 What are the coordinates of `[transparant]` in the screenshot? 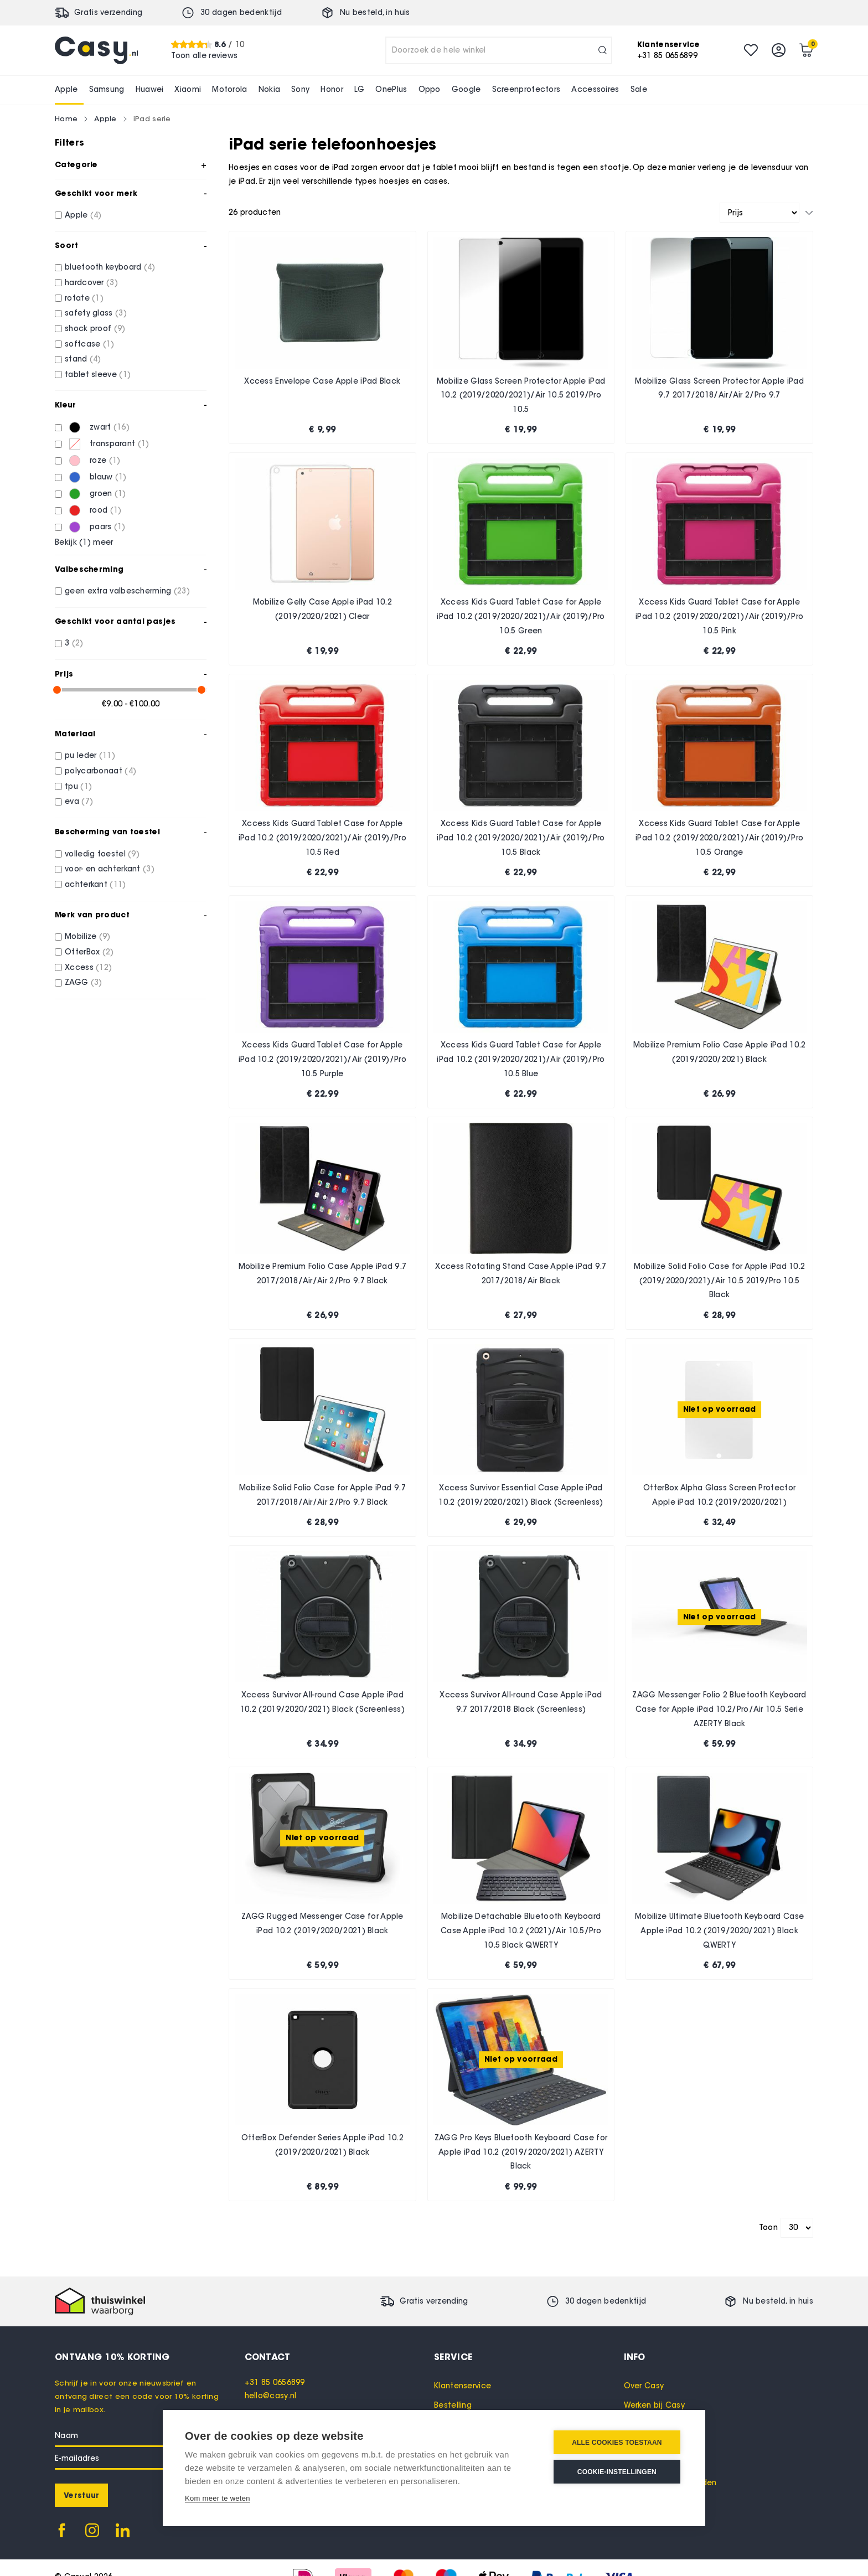 It's located at (58, 444).